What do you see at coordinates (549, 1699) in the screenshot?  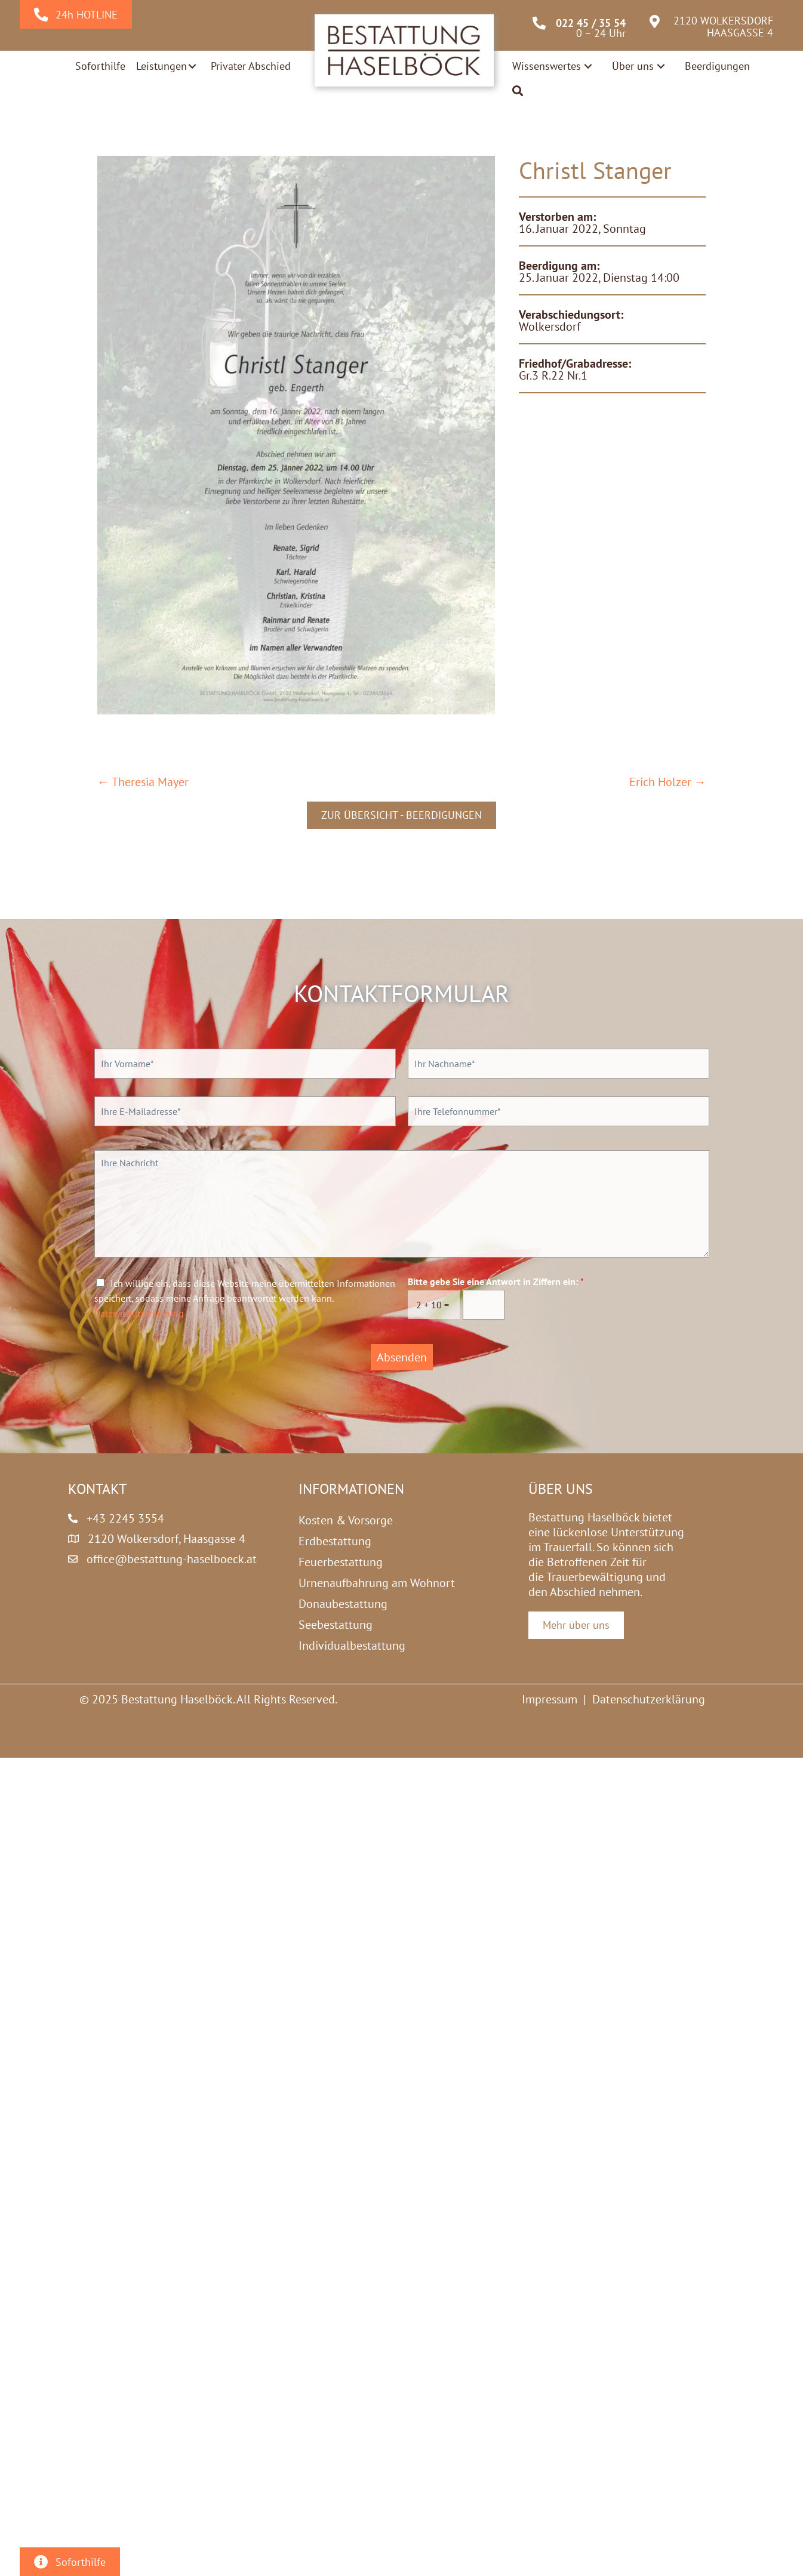 I see `Impressum` at bounding box center [549, 1699].